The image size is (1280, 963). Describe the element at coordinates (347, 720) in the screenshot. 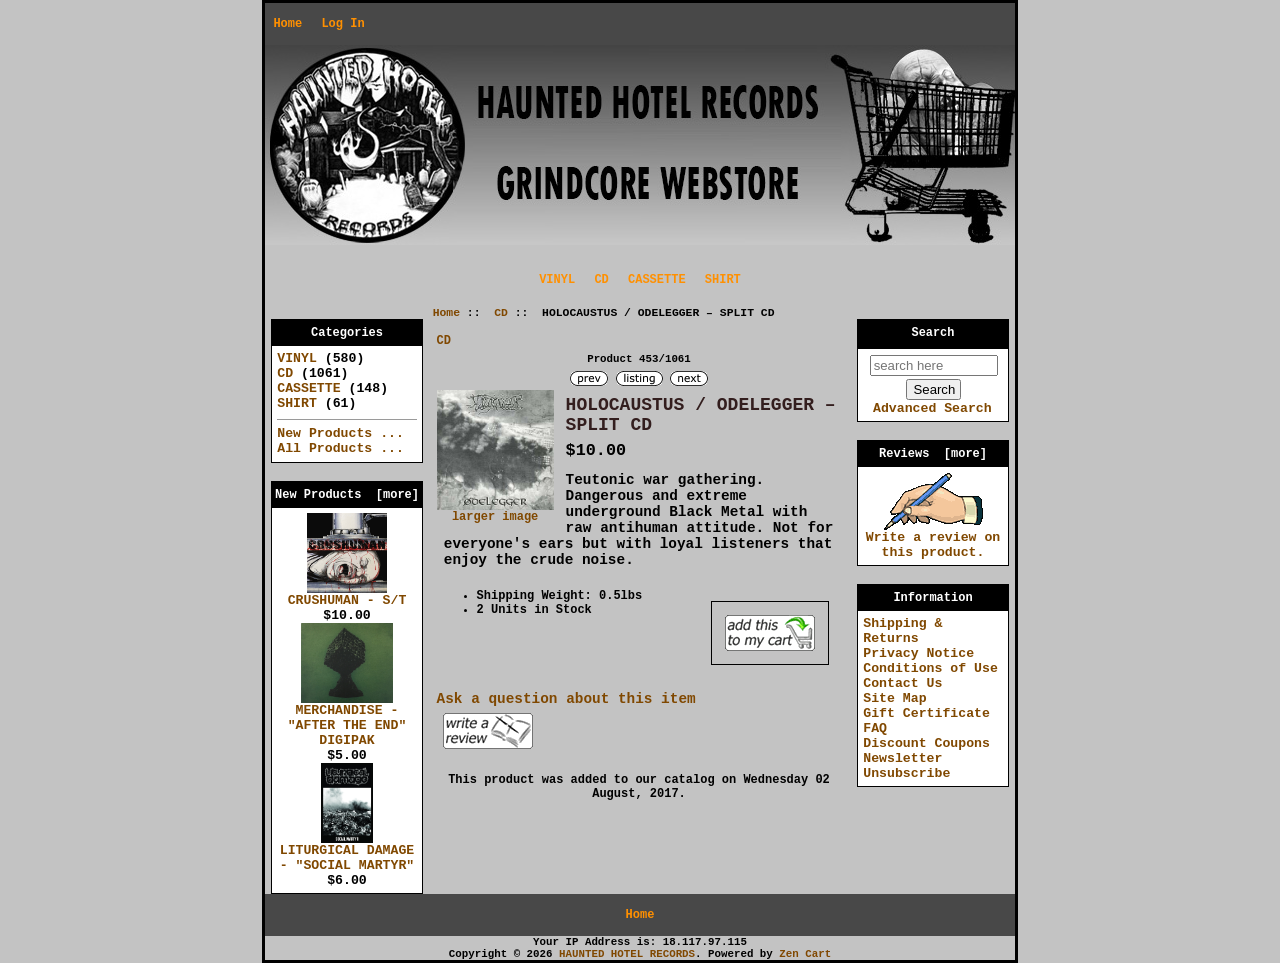

I see `MERCHANDISE - "AFTER THE END" DIGIPAK` at that location.